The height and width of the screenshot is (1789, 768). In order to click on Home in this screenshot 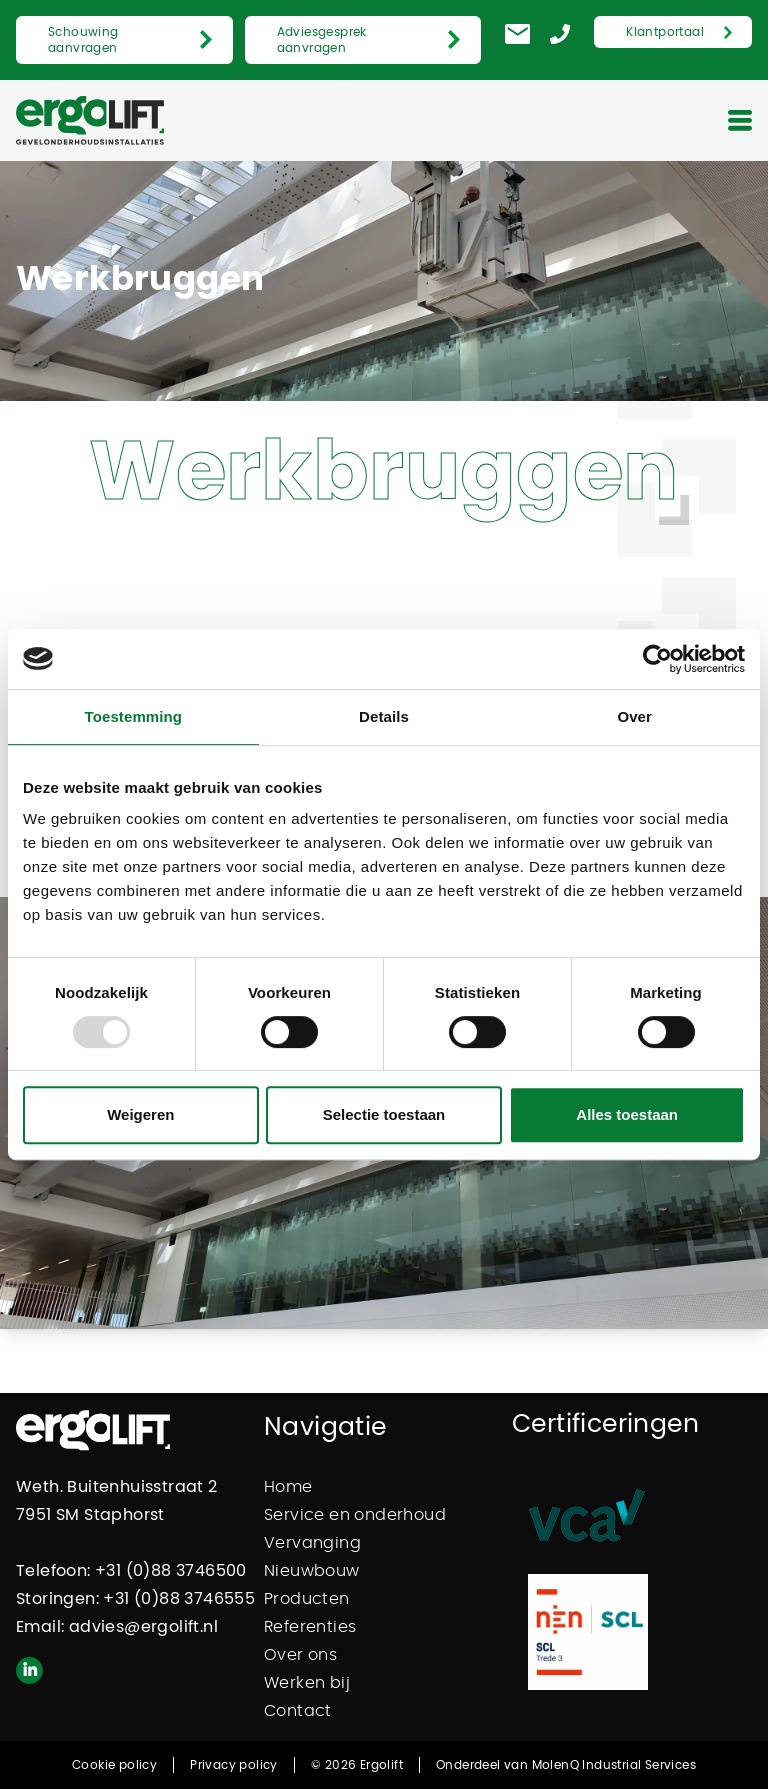, I will do `click(288, 1487)`.